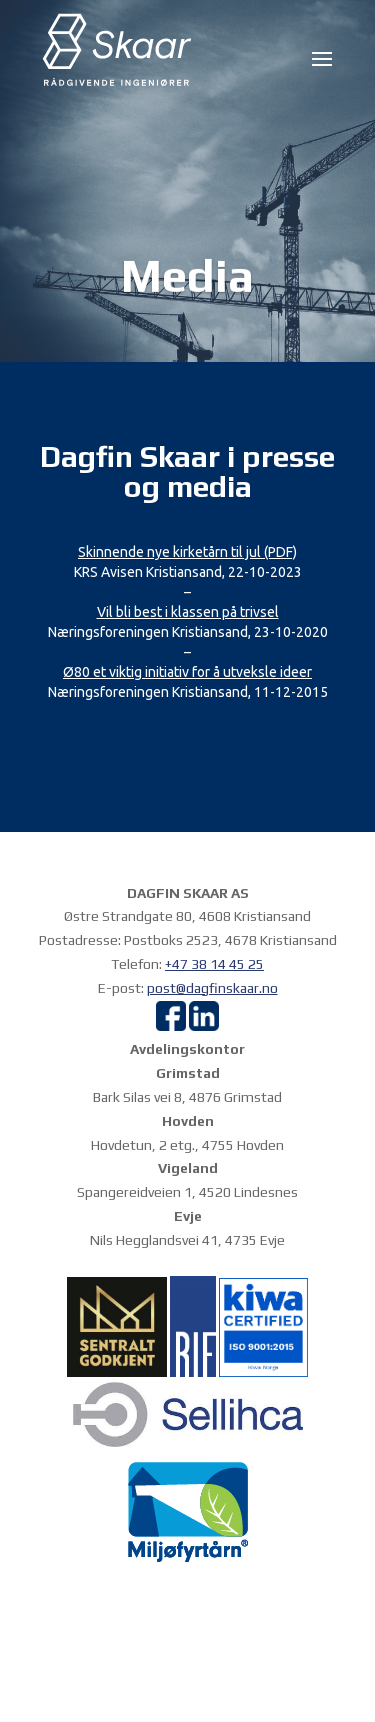 This screenshot has height=1722, width=375. Describe the element at coordinates (187, 672) in the screenshot. I see `Ø80 et viktig initiativ for å utveksle ideer` at that location.